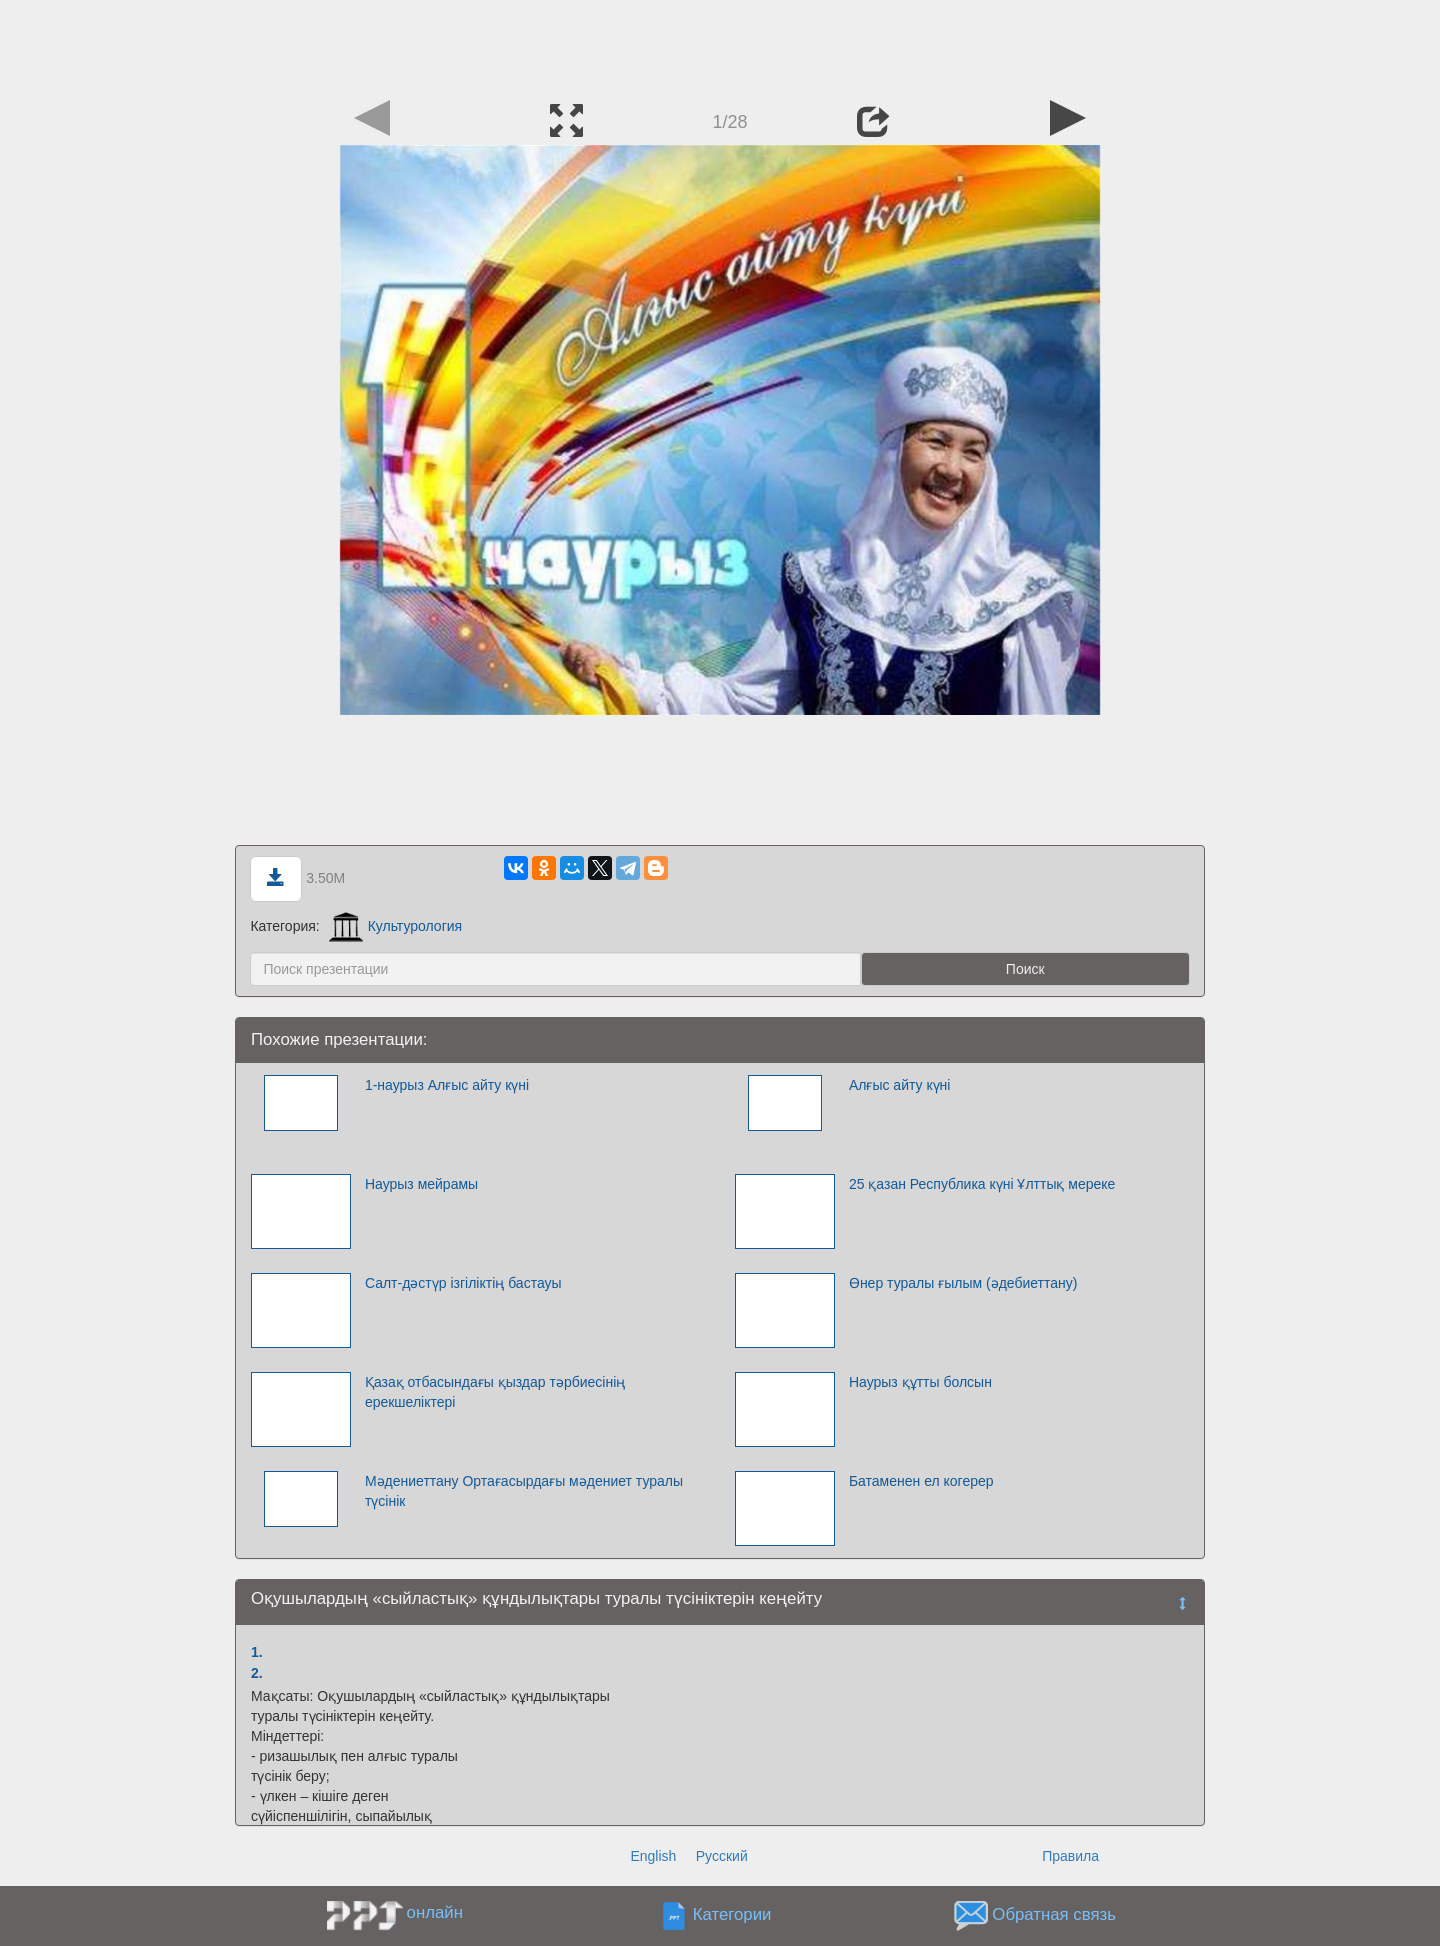  What do you see at coordinates (920, 1382) in the screenshot?
I see `Наурыз құтты болсын` at bounding box center [920, 1382].